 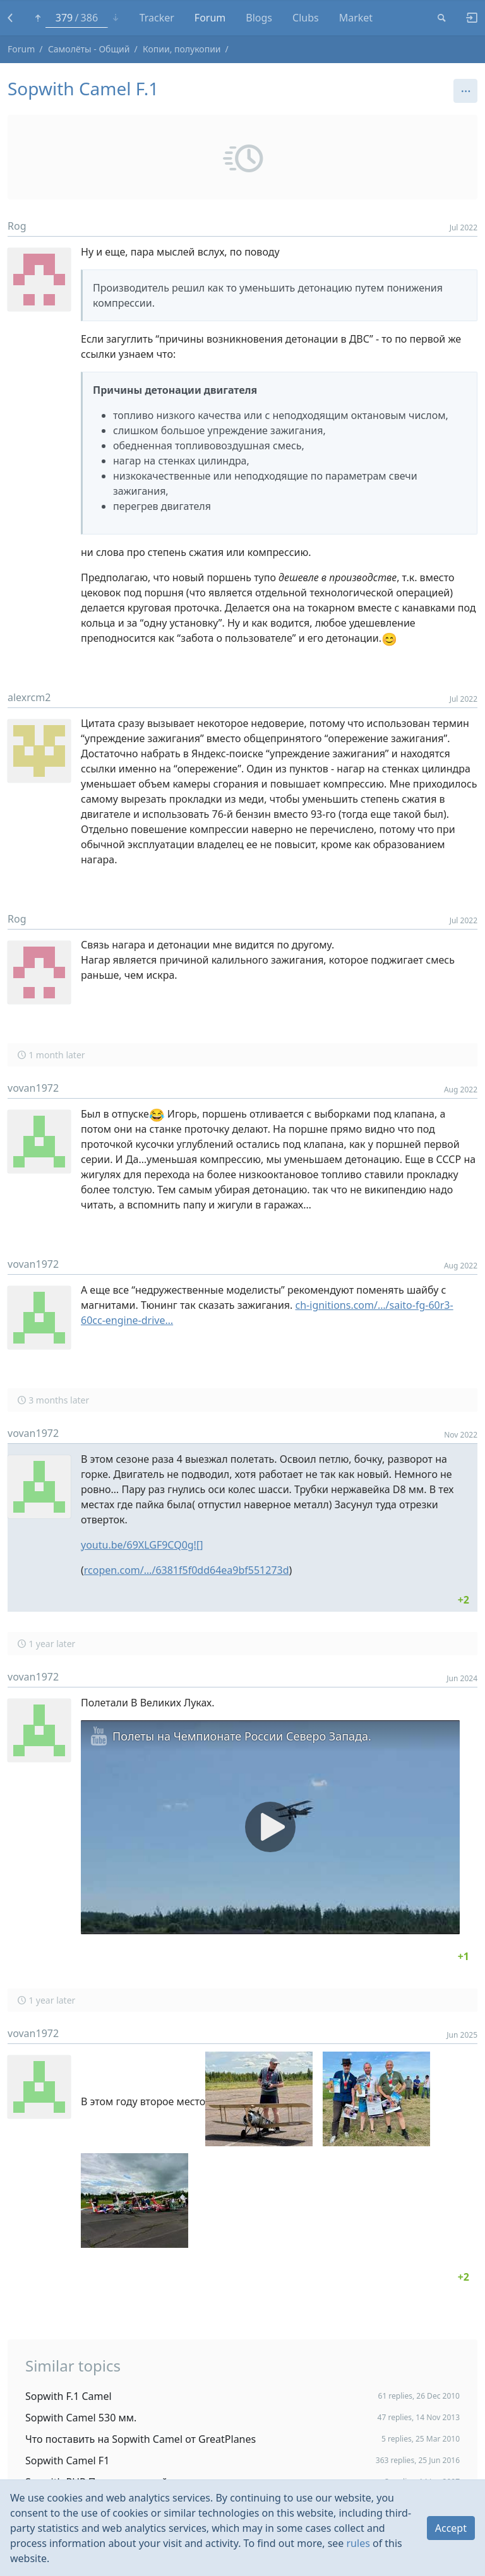 What do you see at coordinates (68, 2396) in the screenshot?
I see `Sopwith F.1 Camel` at bounding box center [68, 2396].